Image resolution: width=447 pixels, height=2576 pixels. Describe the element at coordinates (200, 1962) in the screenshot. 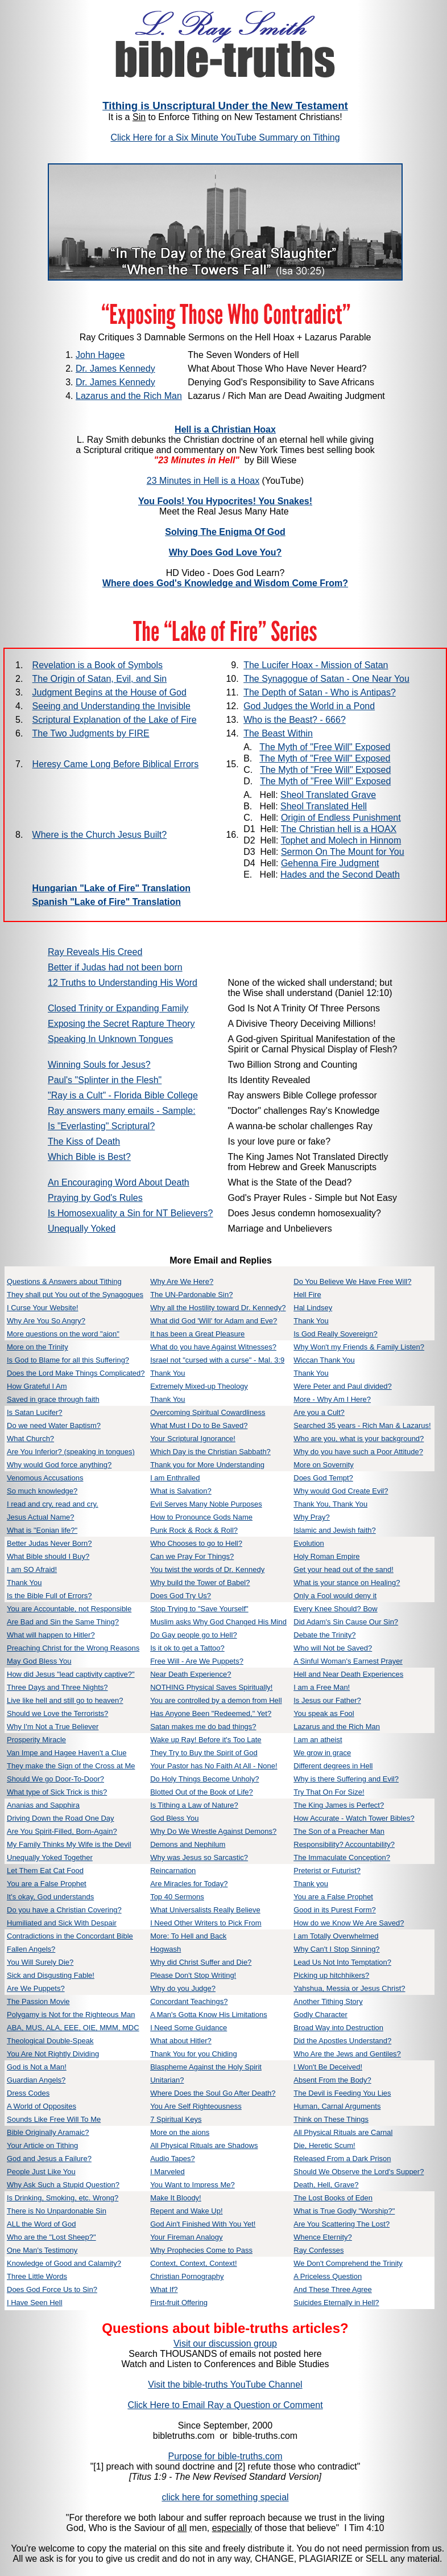

I see `Why did Christ Suffer and Die?` at that location.